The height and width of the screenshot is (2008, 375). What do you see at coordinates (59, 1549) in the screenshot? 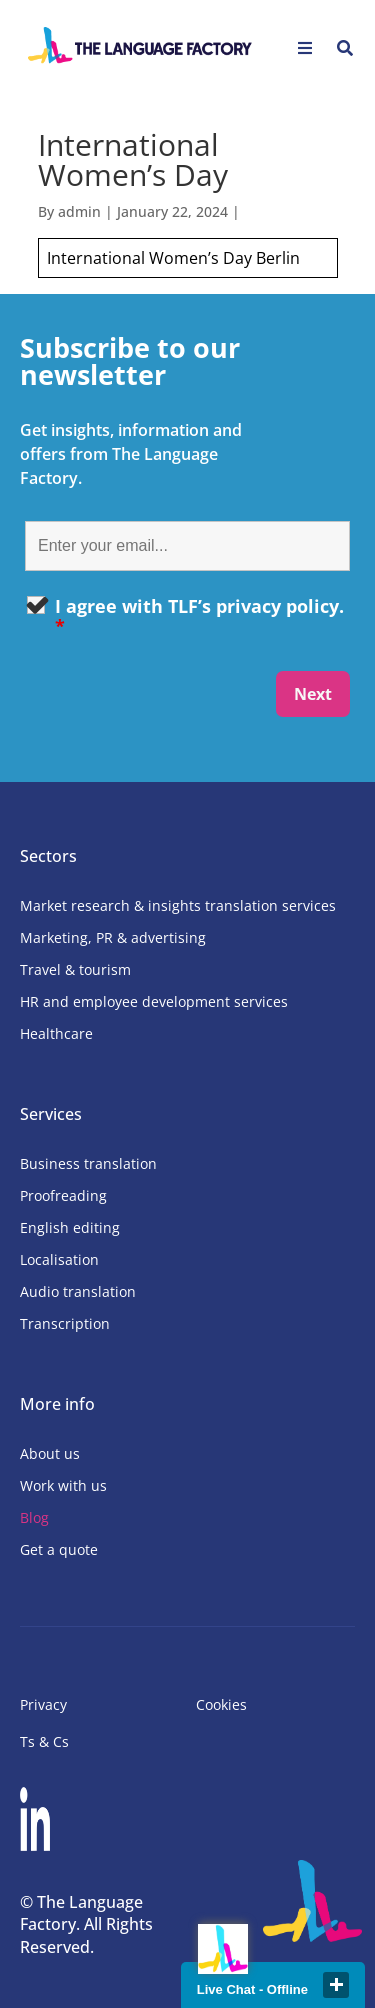
I see `Get a quote` at bounding box center [59, 1549].